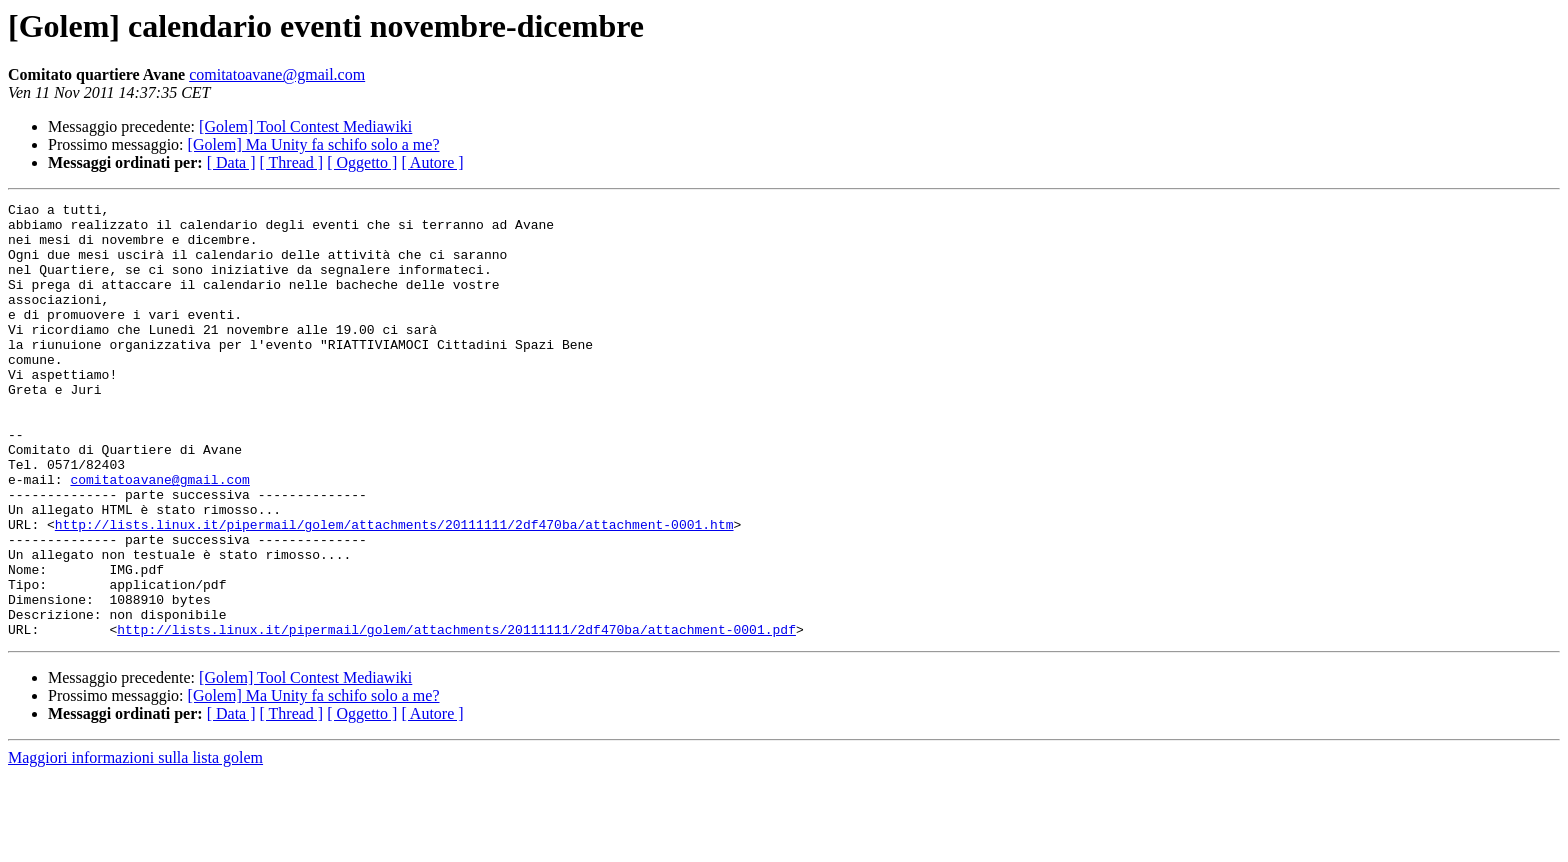  I want to click on [Golem] Tool Contest Mediawiki, so click(305, 126).